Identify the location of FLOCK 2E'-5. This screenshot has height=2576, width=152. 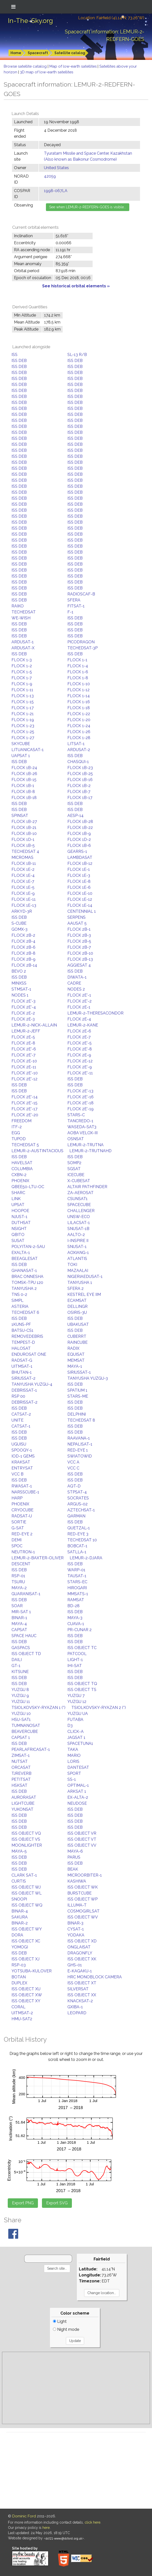
(79, 1043).